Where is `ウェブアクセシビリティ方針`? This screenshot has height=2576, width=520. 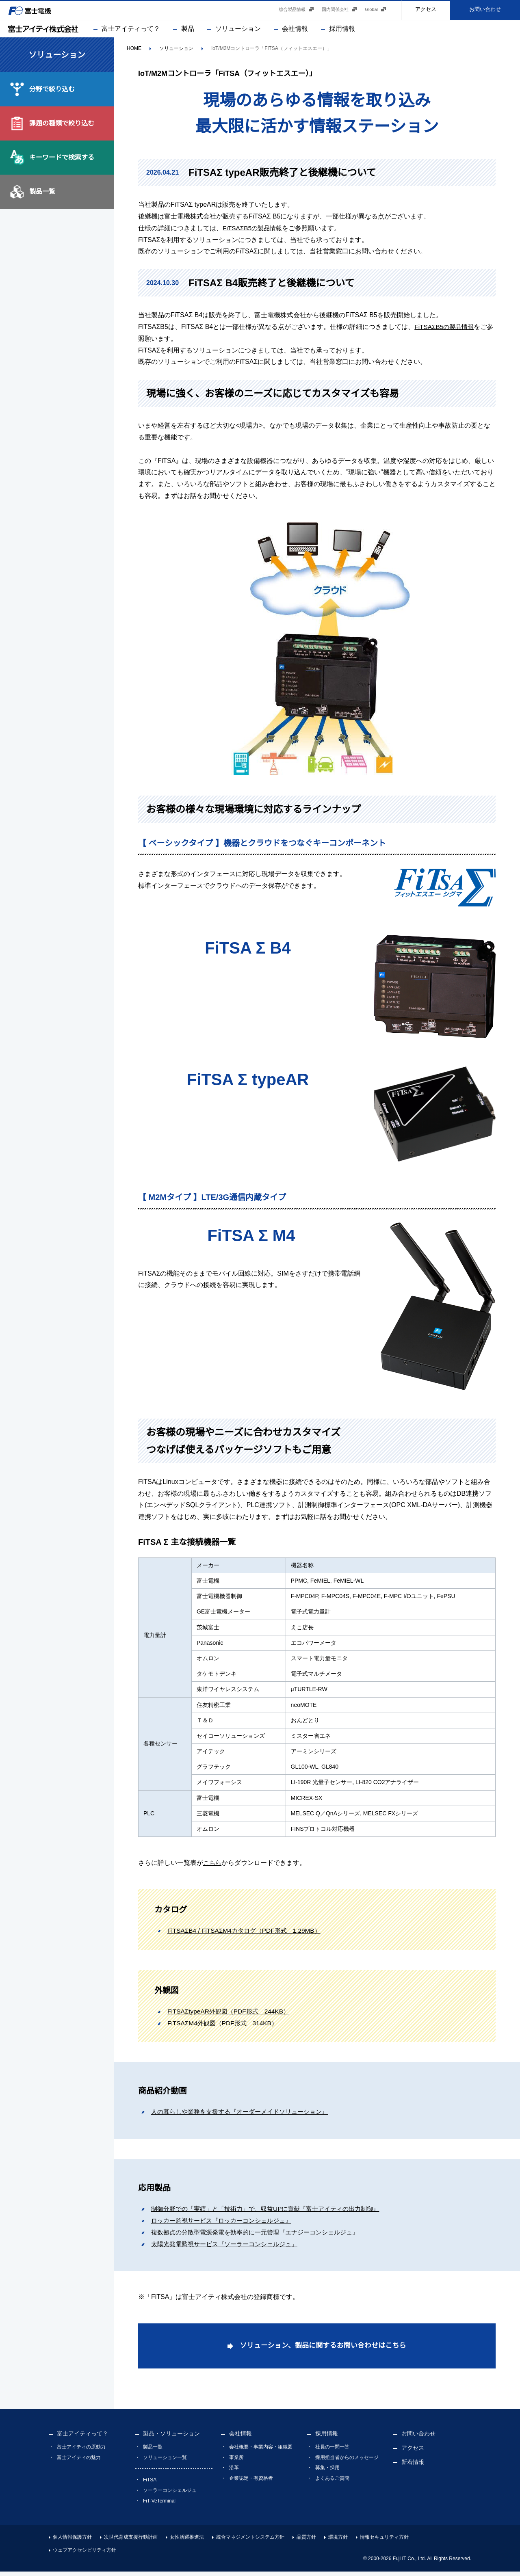 ウェブアクセシビリティ方針 is located at coordinates (84, 2554).